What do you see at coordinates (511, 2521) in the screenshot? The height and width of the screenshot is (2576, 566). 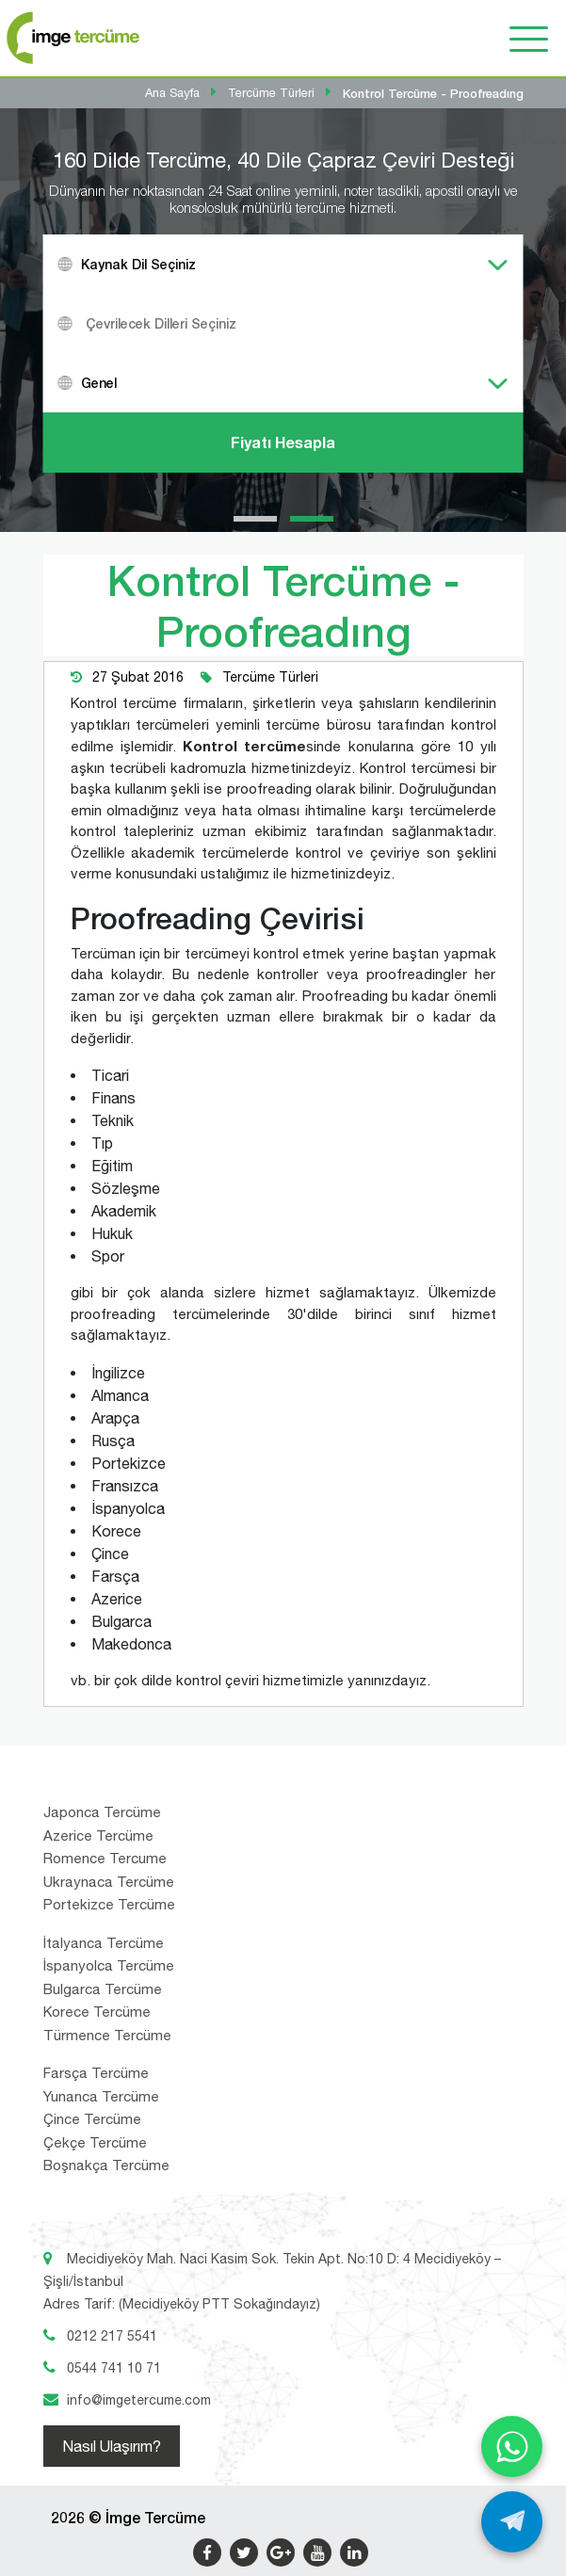 I see `[Telegram ile yaz]` at bounding box center [511, 2521].